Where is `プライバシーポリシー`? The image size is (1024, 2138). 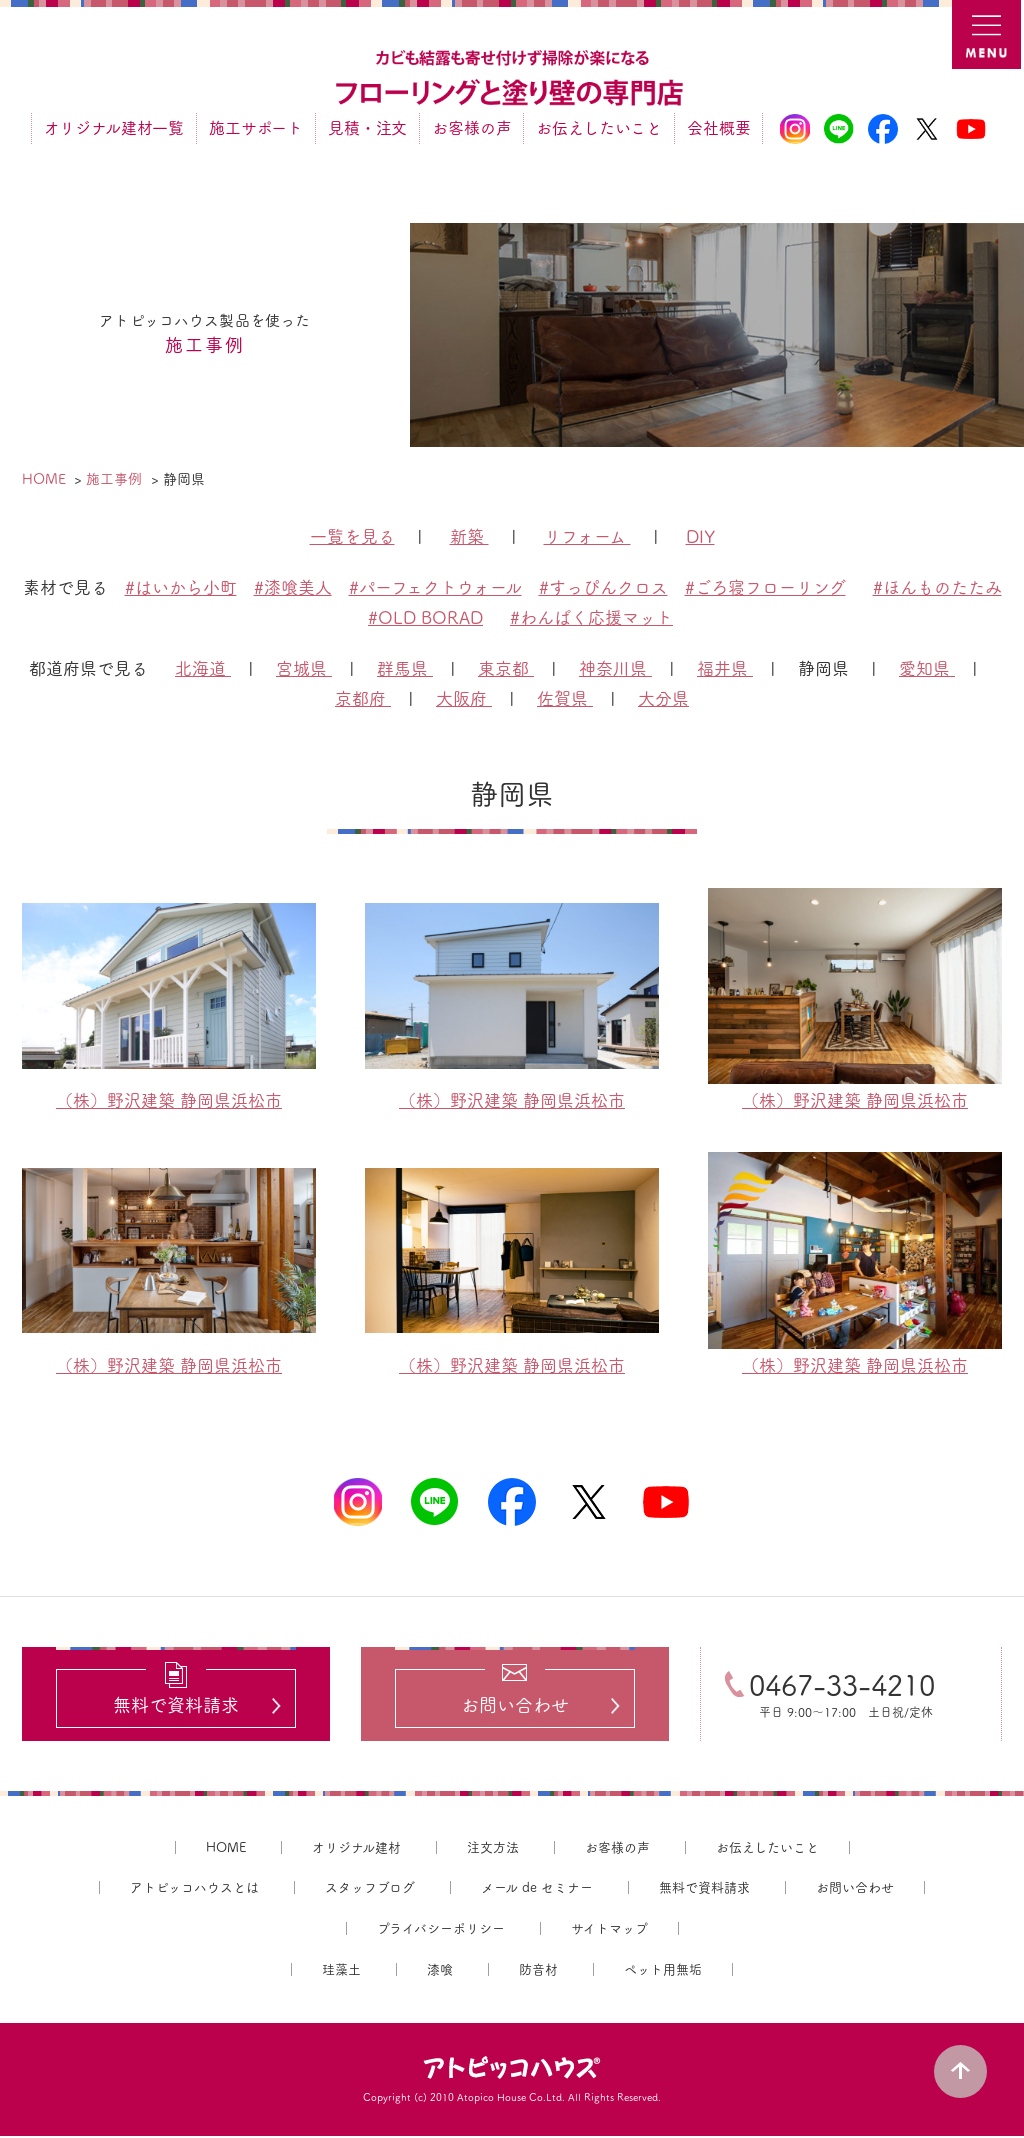
プライバシーポリシー is located at coordinates (441, 1930).